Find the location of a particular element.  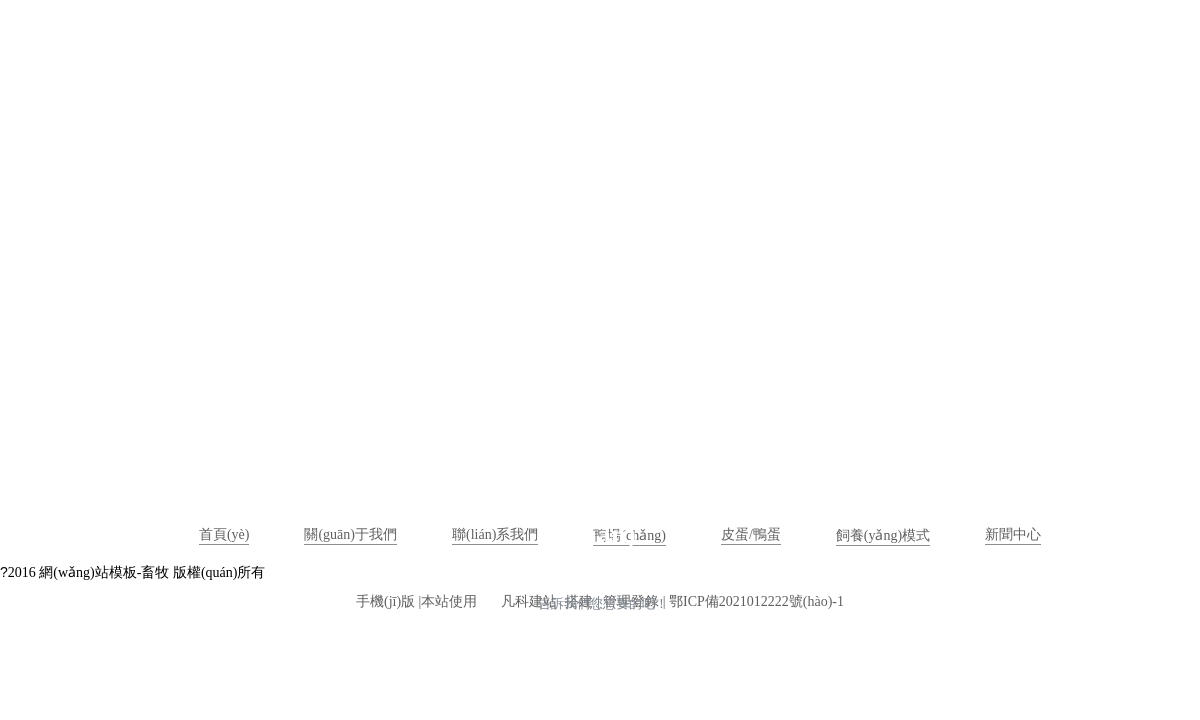

首頁(yè) is located at coordinates (224, 534).